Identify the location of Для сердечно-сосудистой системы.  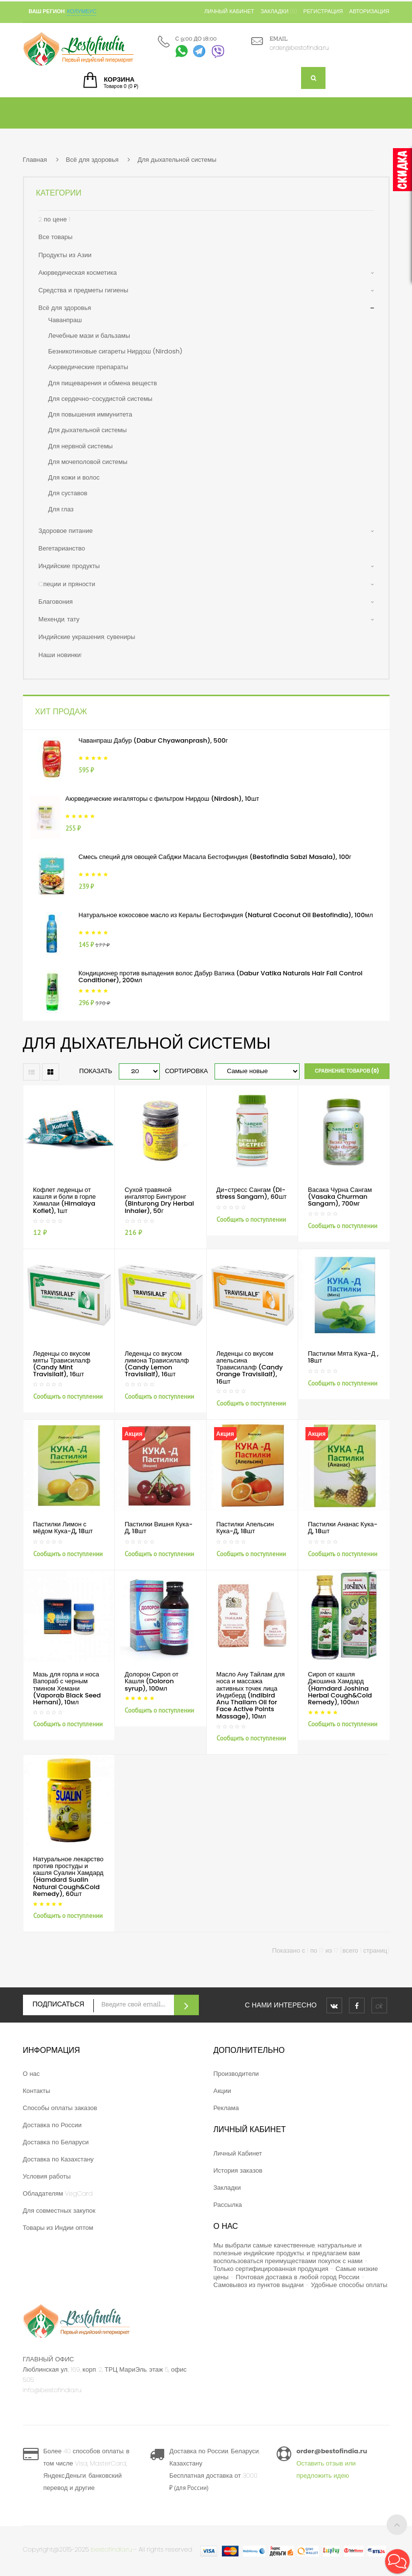
(100, 398).